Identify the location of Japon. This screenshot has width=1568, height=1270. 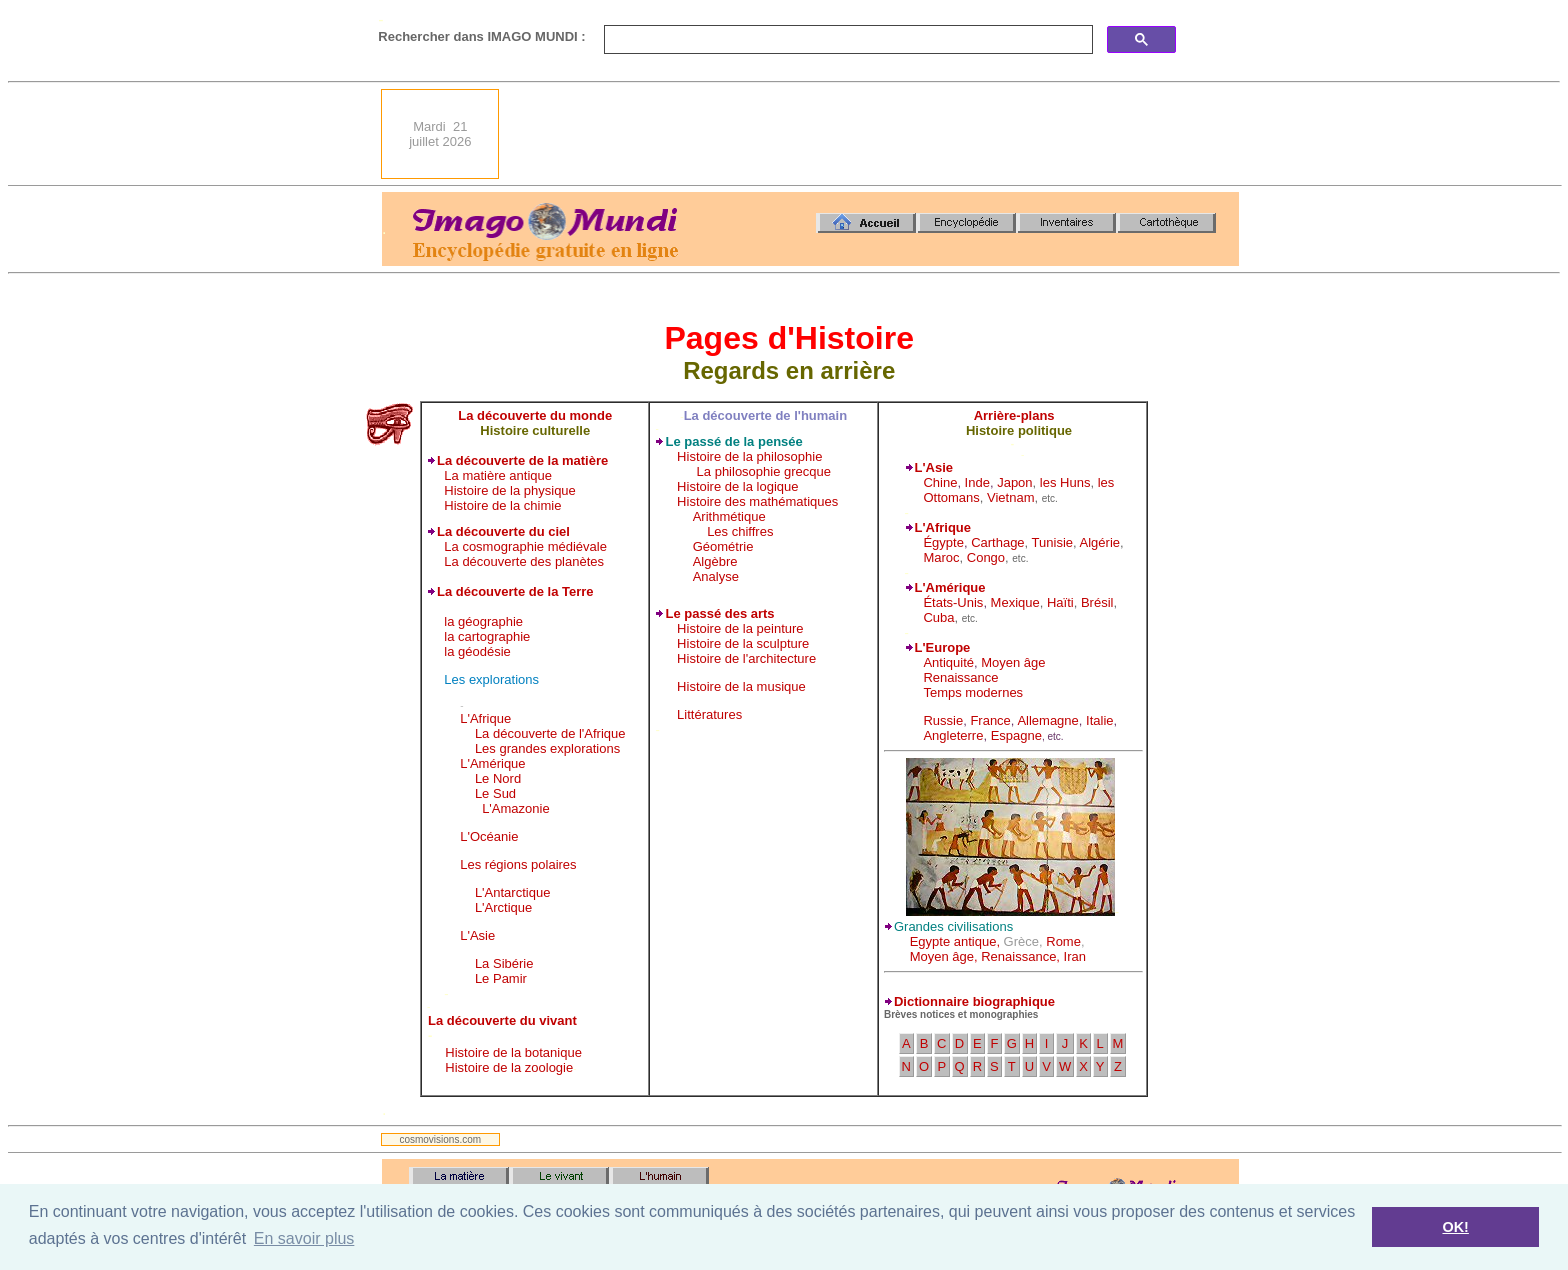
(1014, 482).